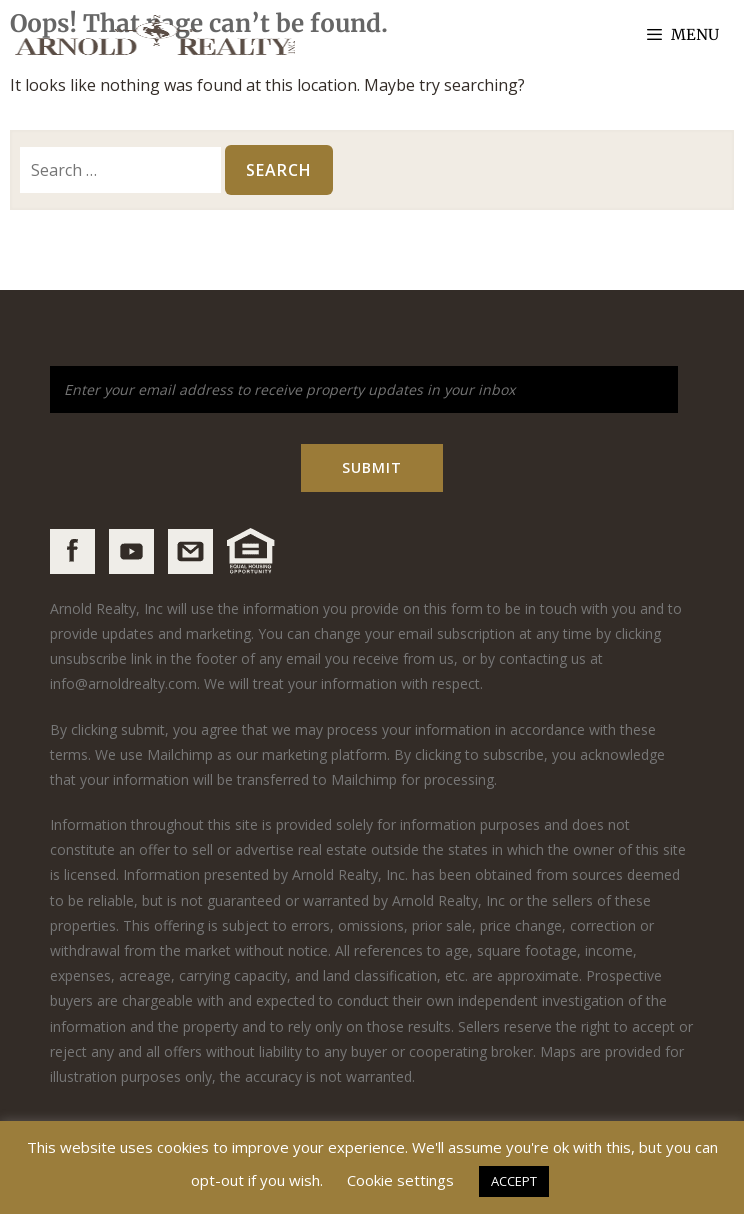 The width and height of the screenshot is (744, 1214). What do you see at coordinates (514, 1181) in the screenshot?
I see `ACCEPT [button]` at bounding box center [514, 1181].